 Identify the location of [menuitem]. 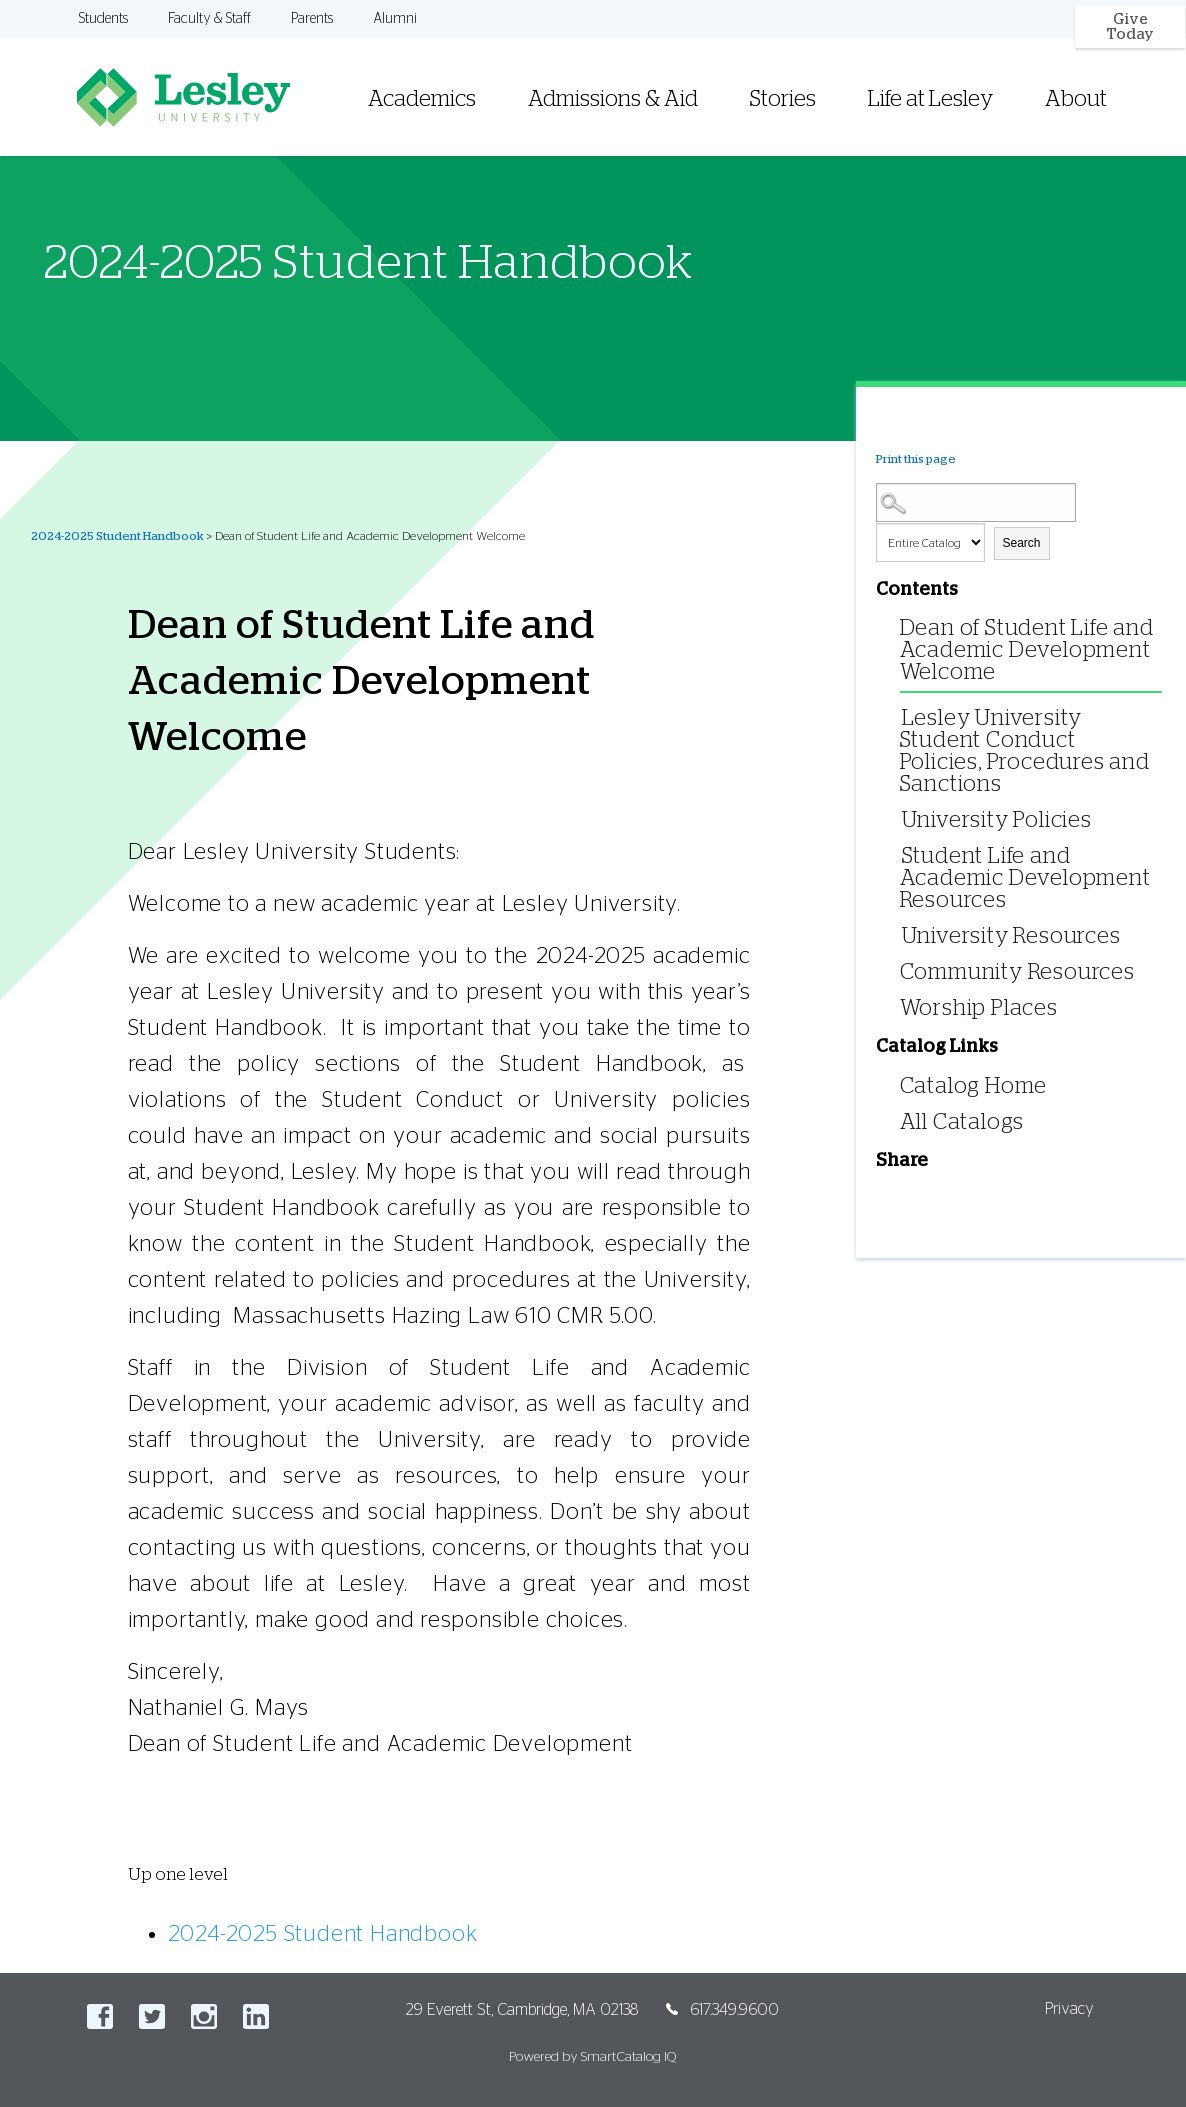
(759, 74).